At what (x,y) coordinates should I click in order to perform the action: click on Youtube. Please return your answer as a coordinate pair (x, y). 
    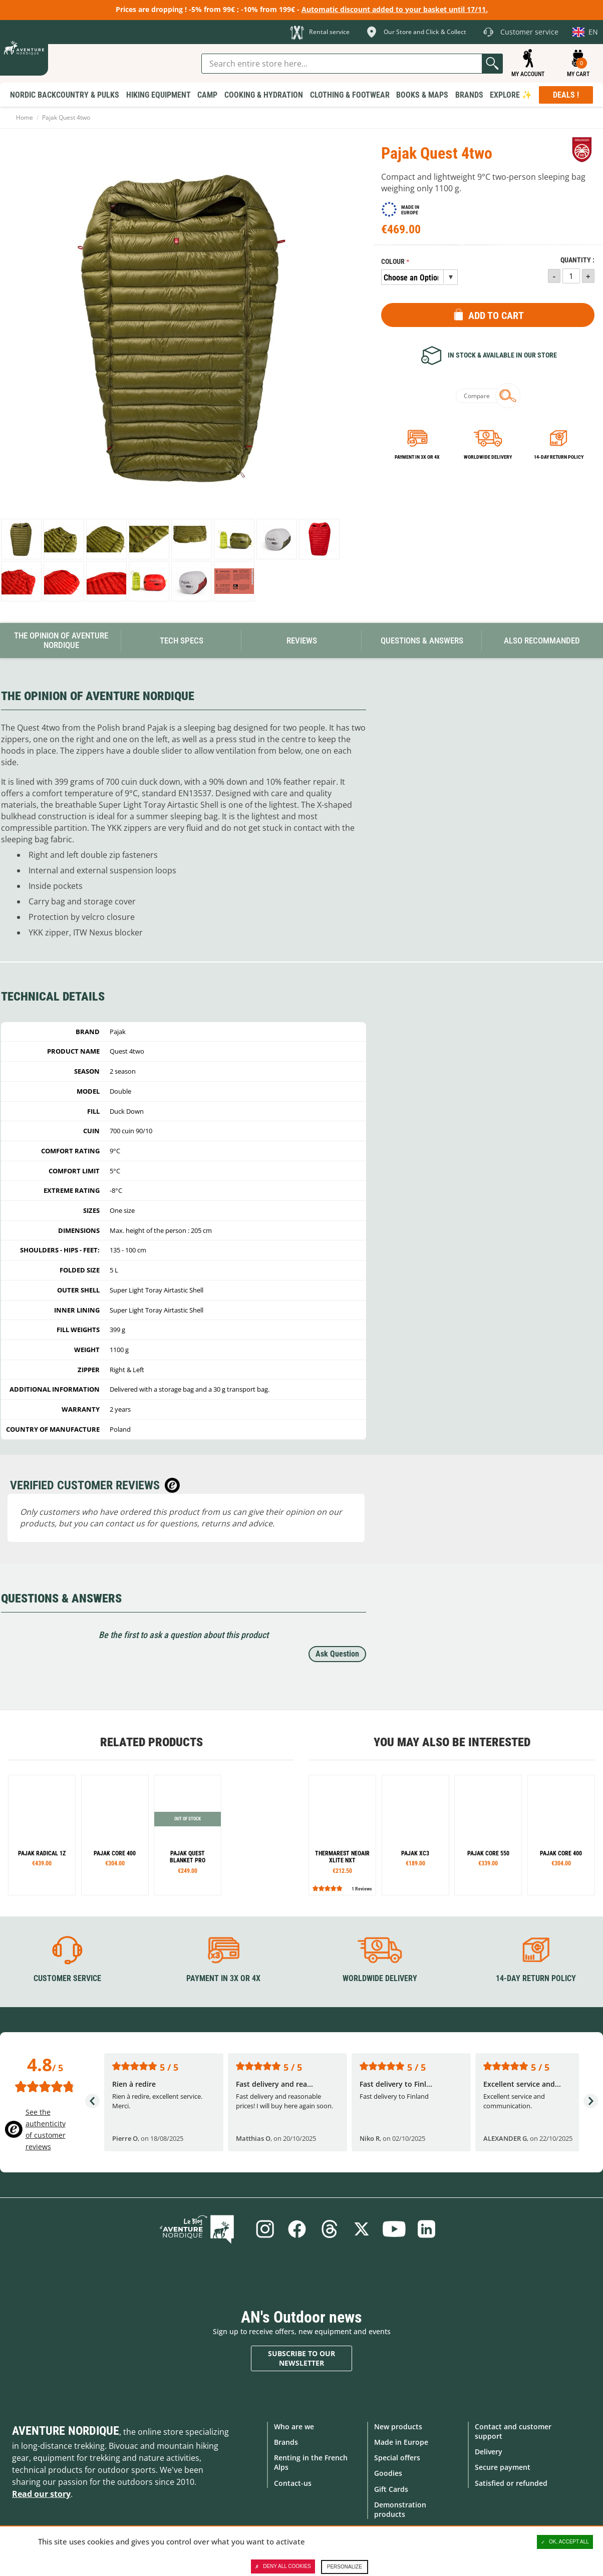
    Looking at the image, I should click on (395, 2228).